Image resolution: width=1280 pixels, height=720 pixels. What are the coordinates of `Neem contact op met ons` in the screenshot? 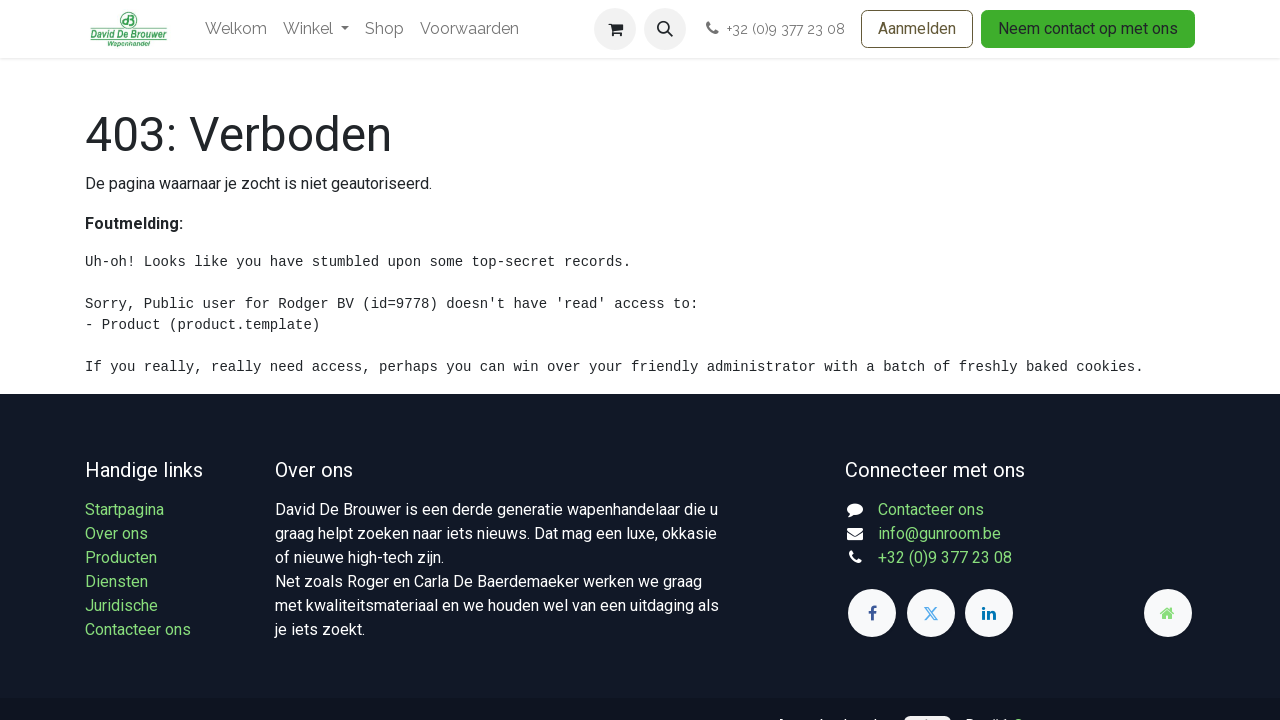 It's located at (1088, 28).